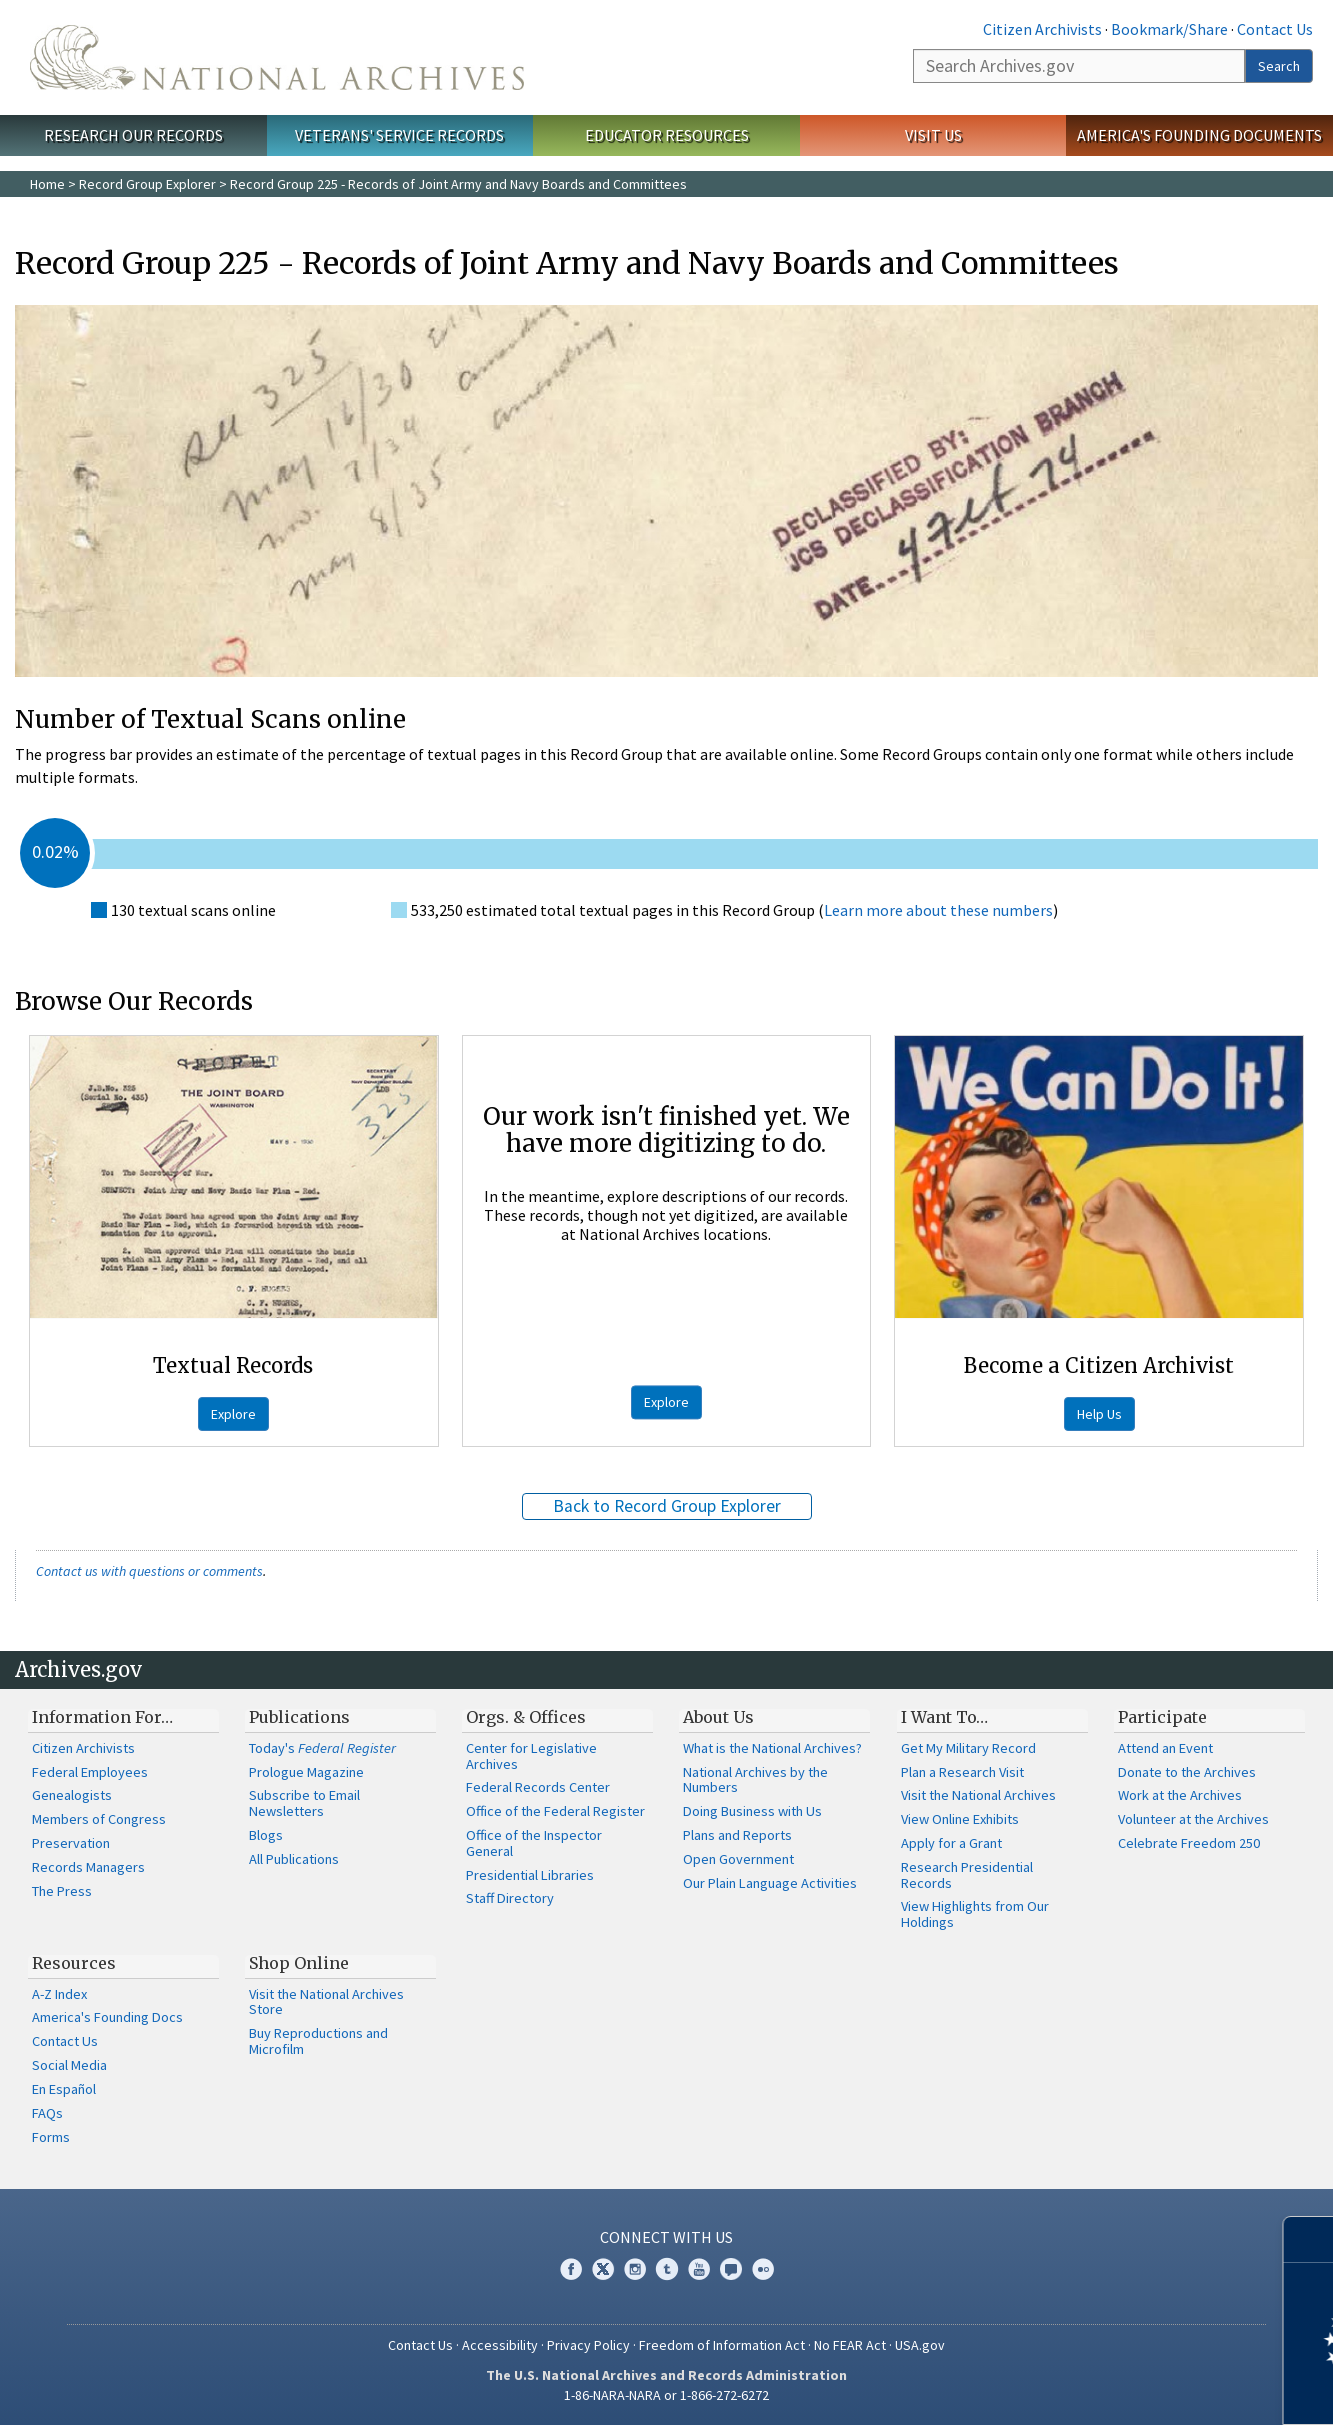 The width and height of the screenshot is (1333, 2425). I want to click on [Close], so click(1309, 2239).